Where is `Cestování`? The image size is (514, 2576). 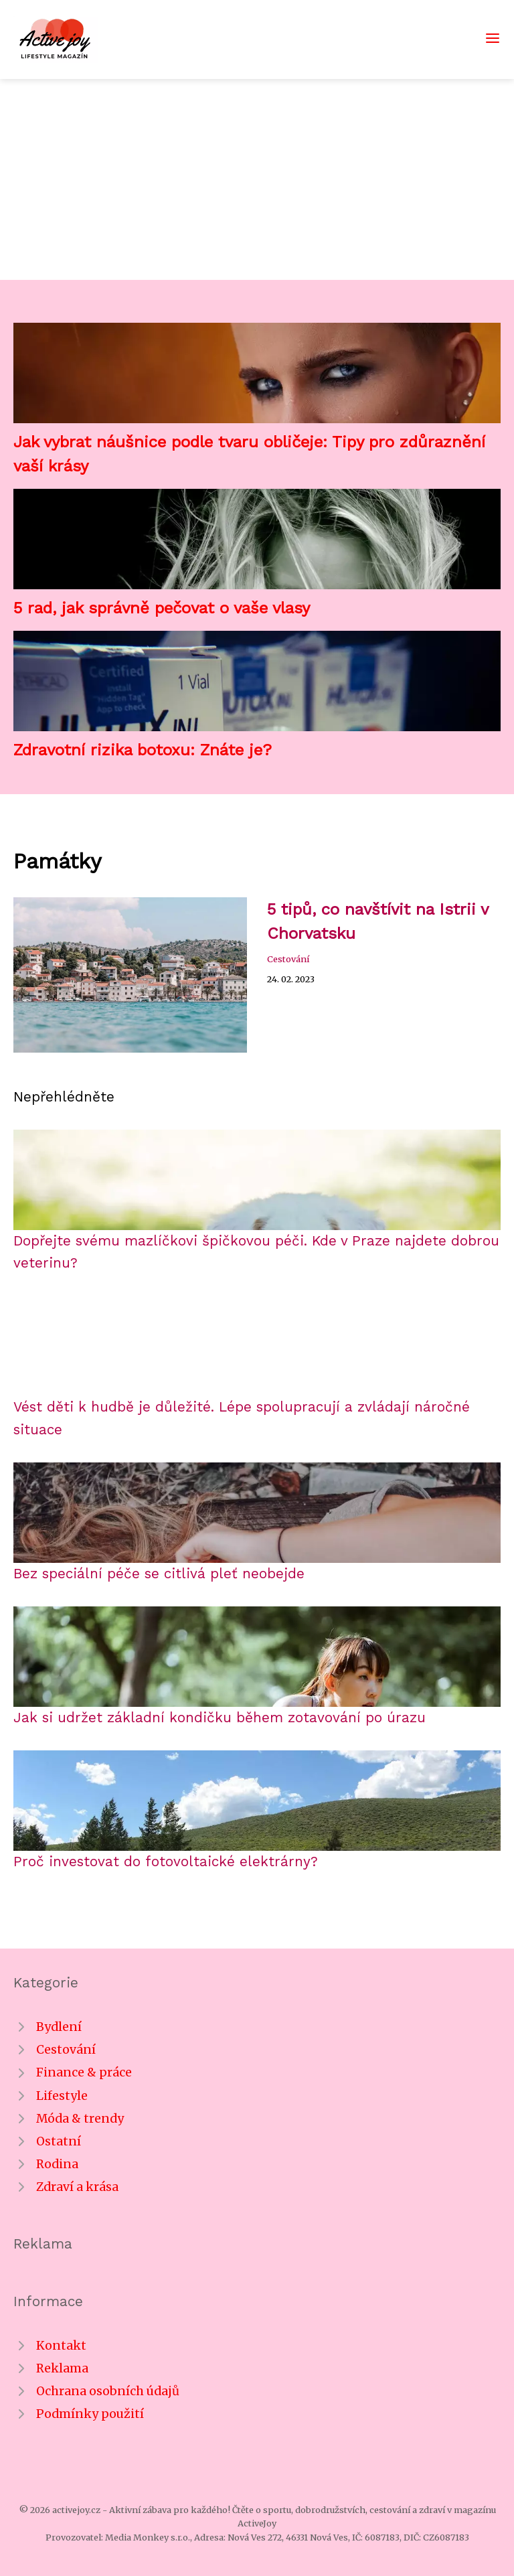 Cestování is located at coordinates (288, 959).